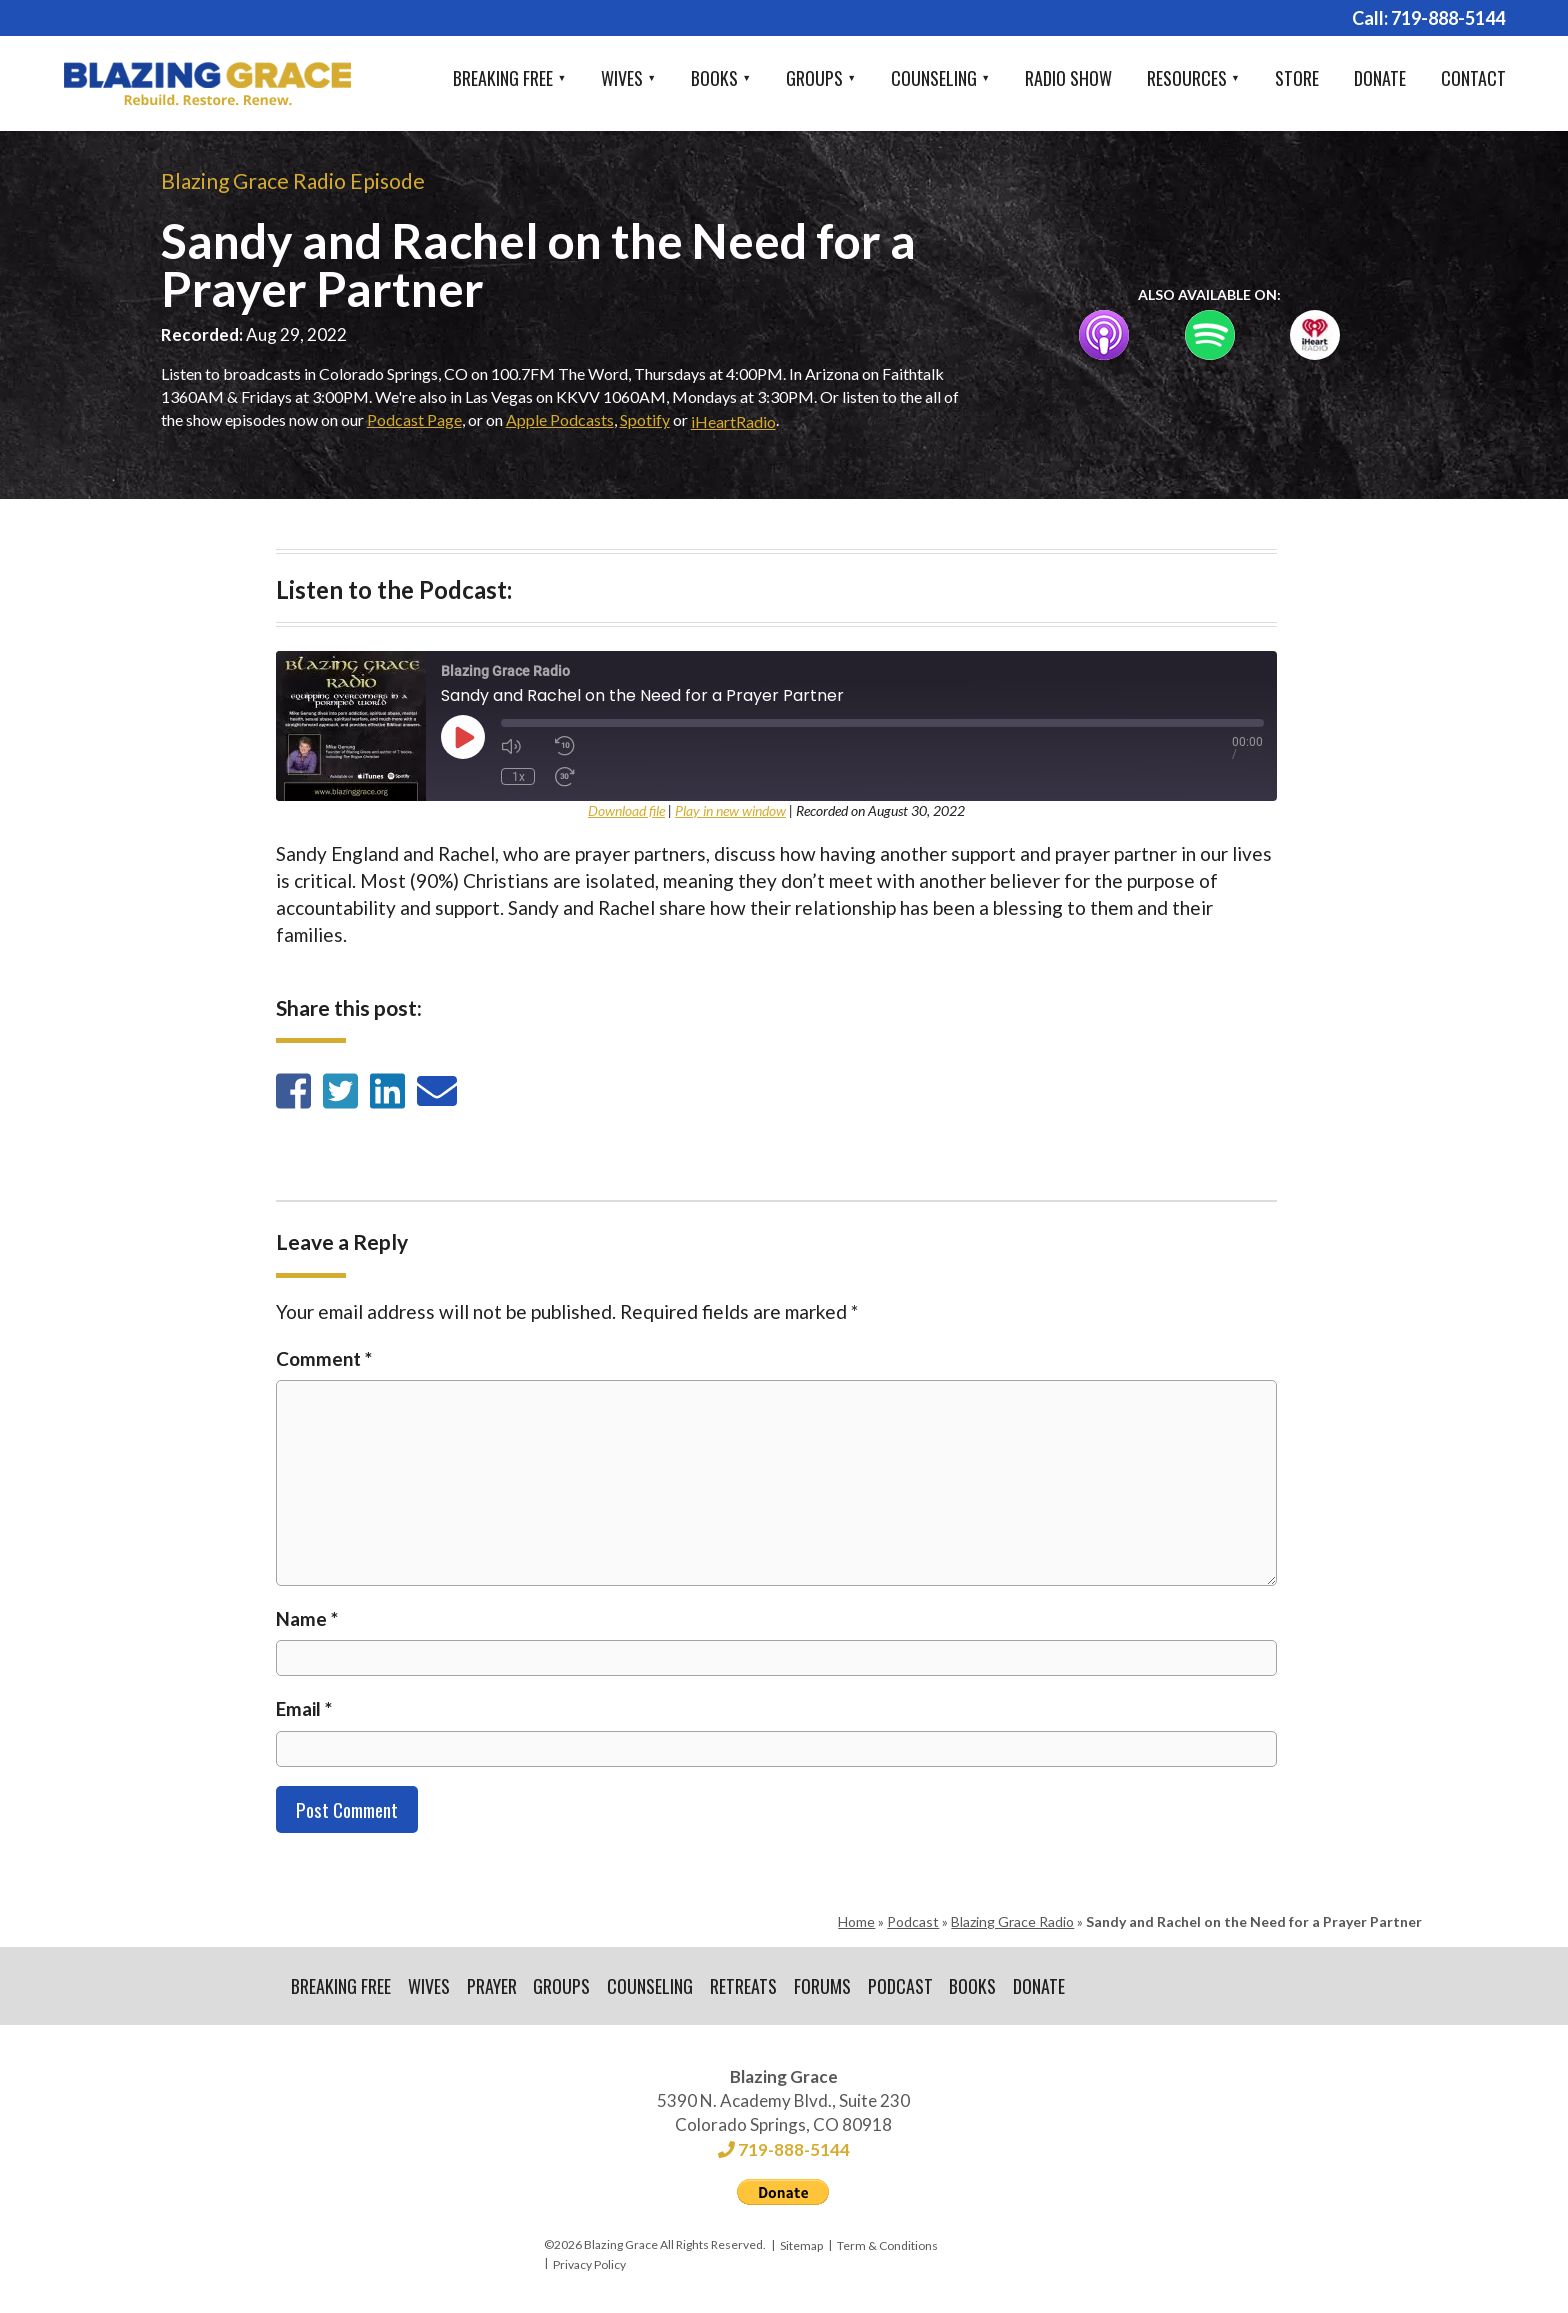 The image size is (1568, 2313). What do you see at coordinates (1380, 78) in the screenshot?
I see `Donate` at bounding box center [1380, 78].